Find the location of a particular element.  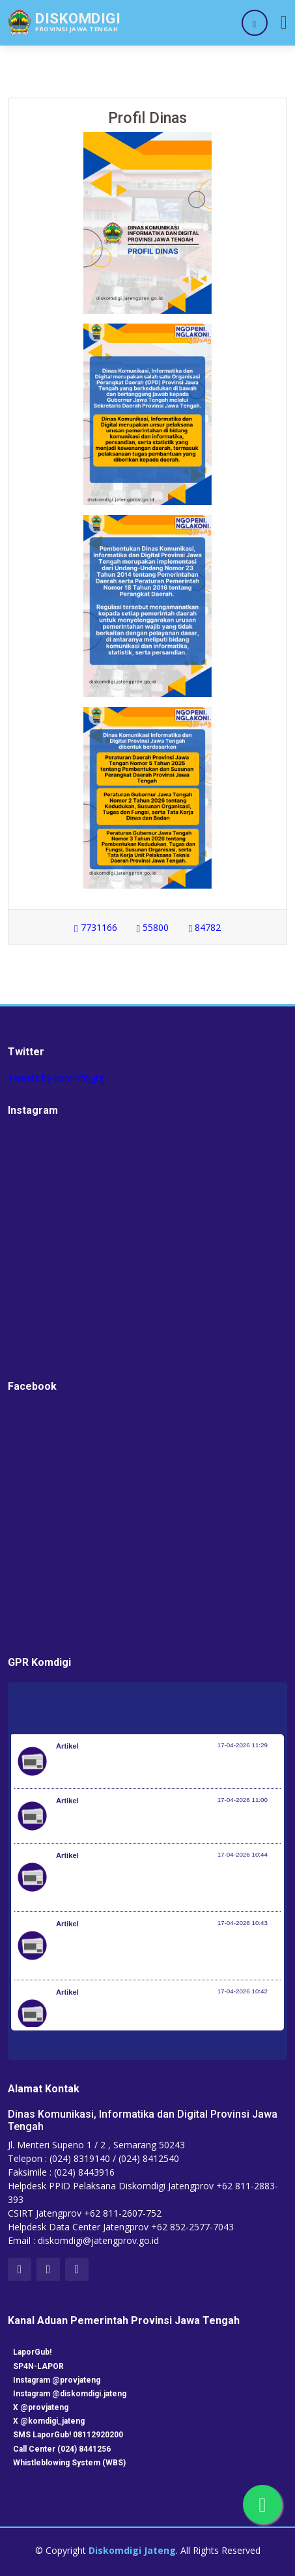

Istana untuk Anak Sekolah, Siswa Taruna Nusantara dapat Pembekalan tentang Kepemimpinan dan Cita-Cita is located at coordinates (162, 2021).